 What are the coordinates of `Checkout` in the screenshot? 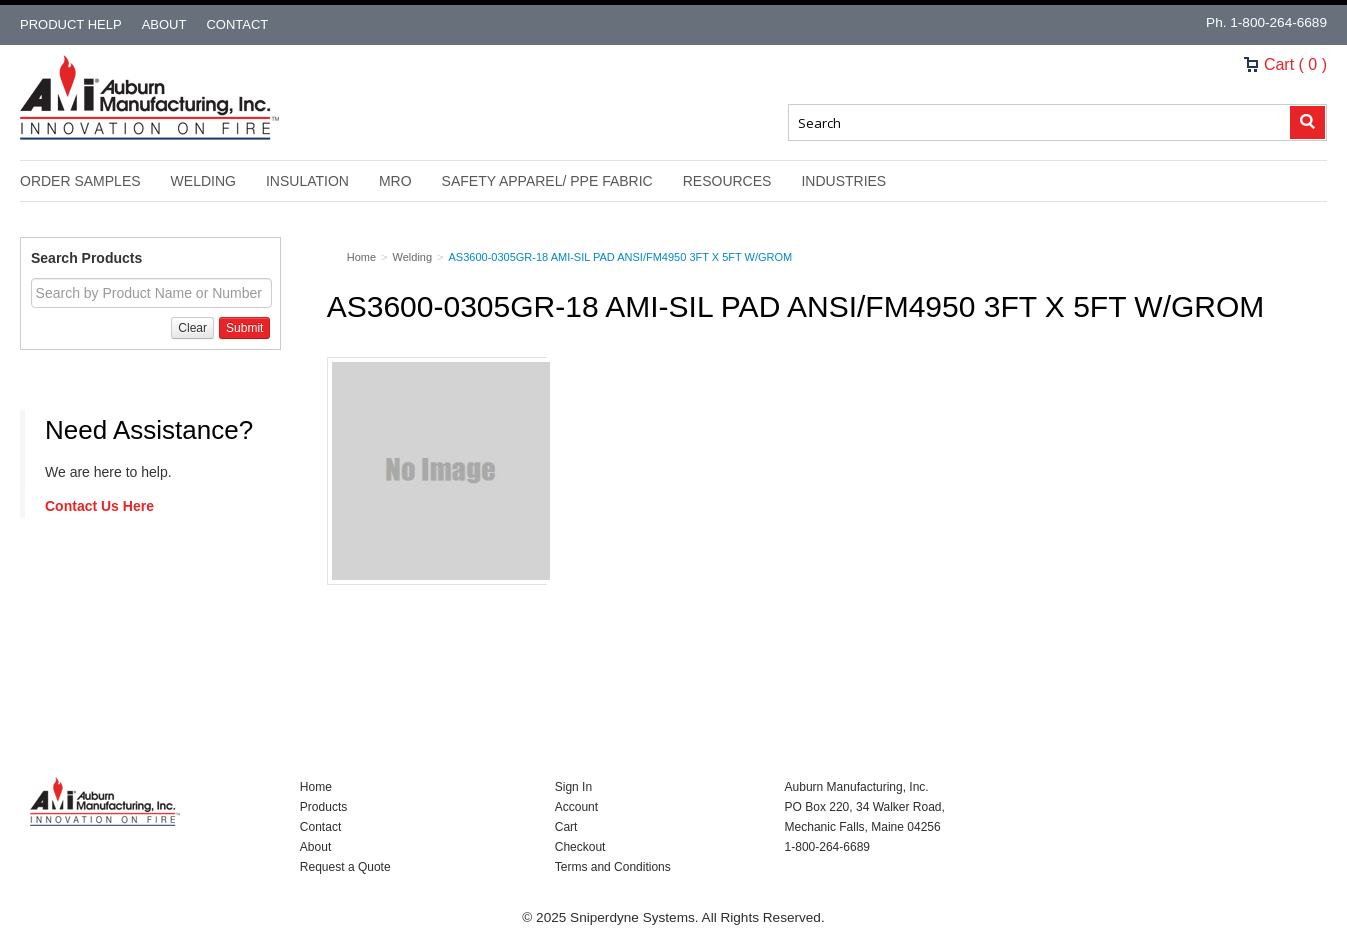 It's located at (580, 847).